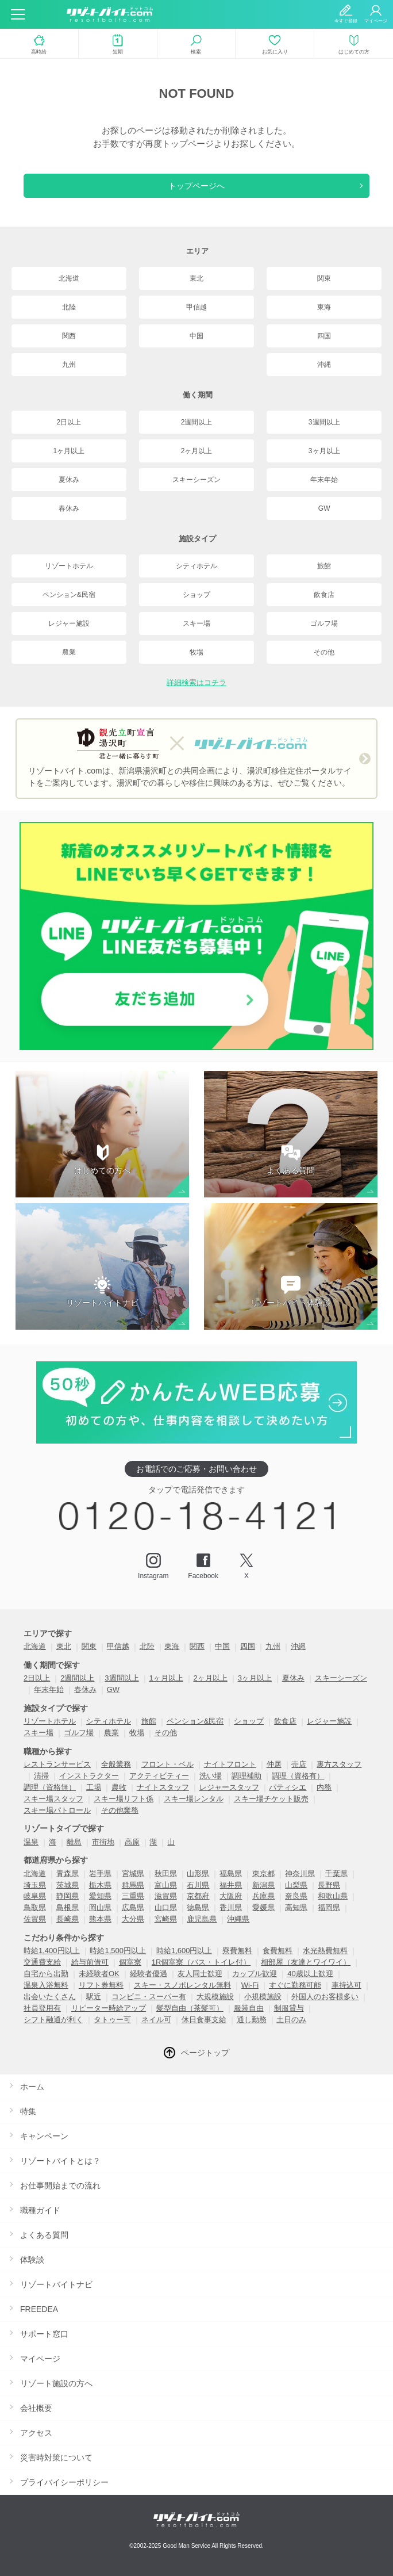 This screenshot has width=393, height=2576. What do you see at coordinates (198, 1873) in the screenshot?
I see `山形県` at bounding box center [198, 1873].